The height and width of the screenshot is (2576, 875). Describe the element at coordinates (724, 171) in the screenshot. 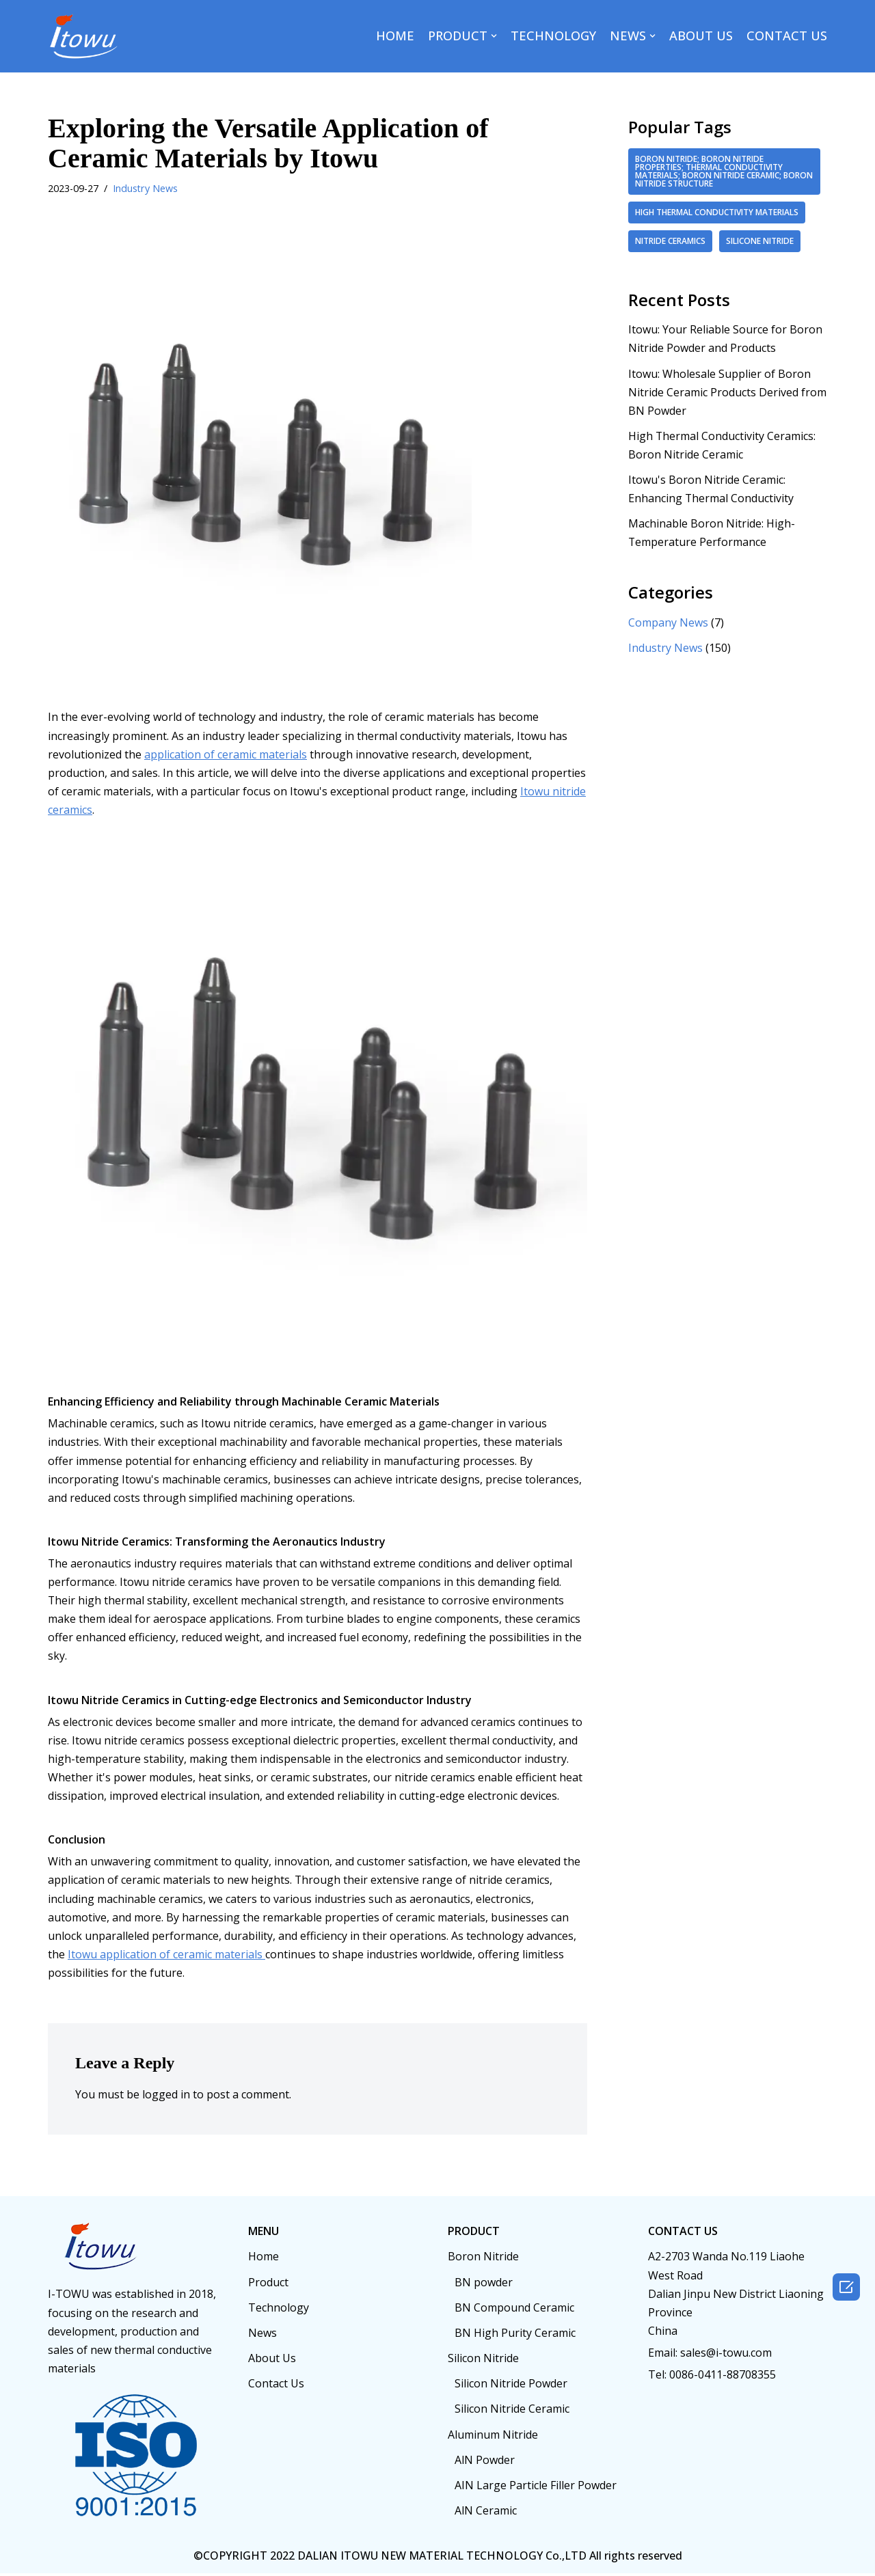

I see `boron nitride; boron nitride properties; thermal conductivity materials; boron nitride ceramic; boron nitride structure` at that location.